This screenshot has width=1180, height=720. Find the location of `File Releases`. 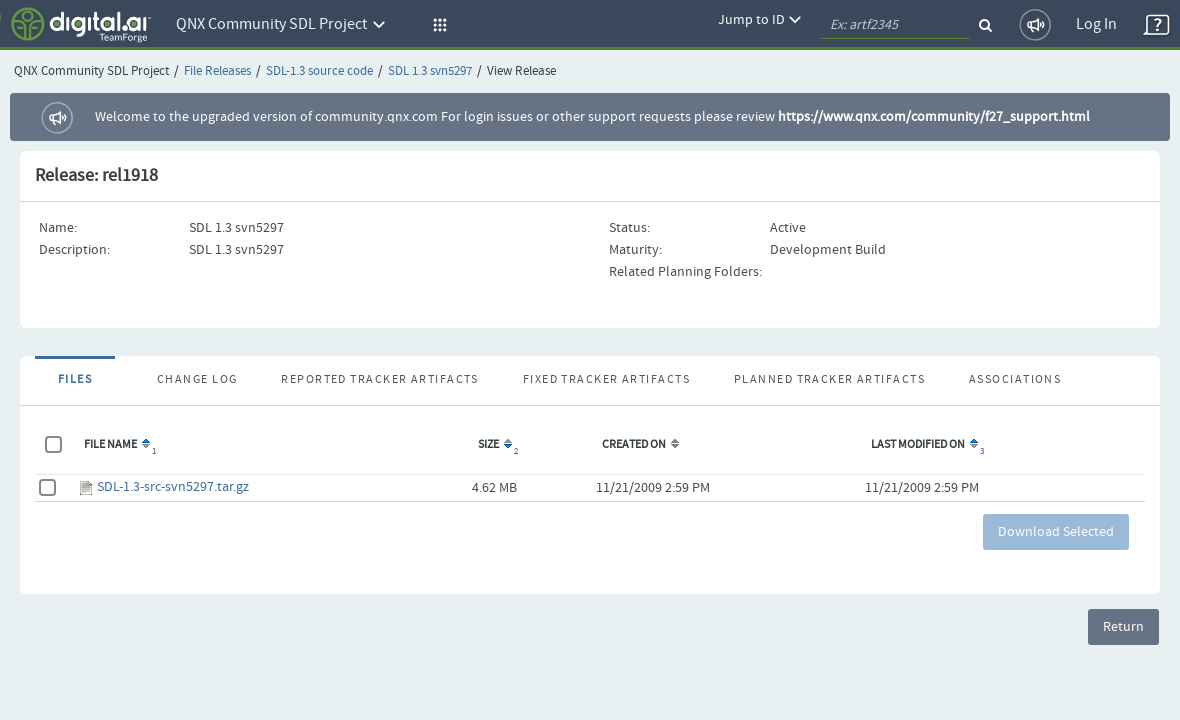

File Releases is located at coordinates (217, 71).